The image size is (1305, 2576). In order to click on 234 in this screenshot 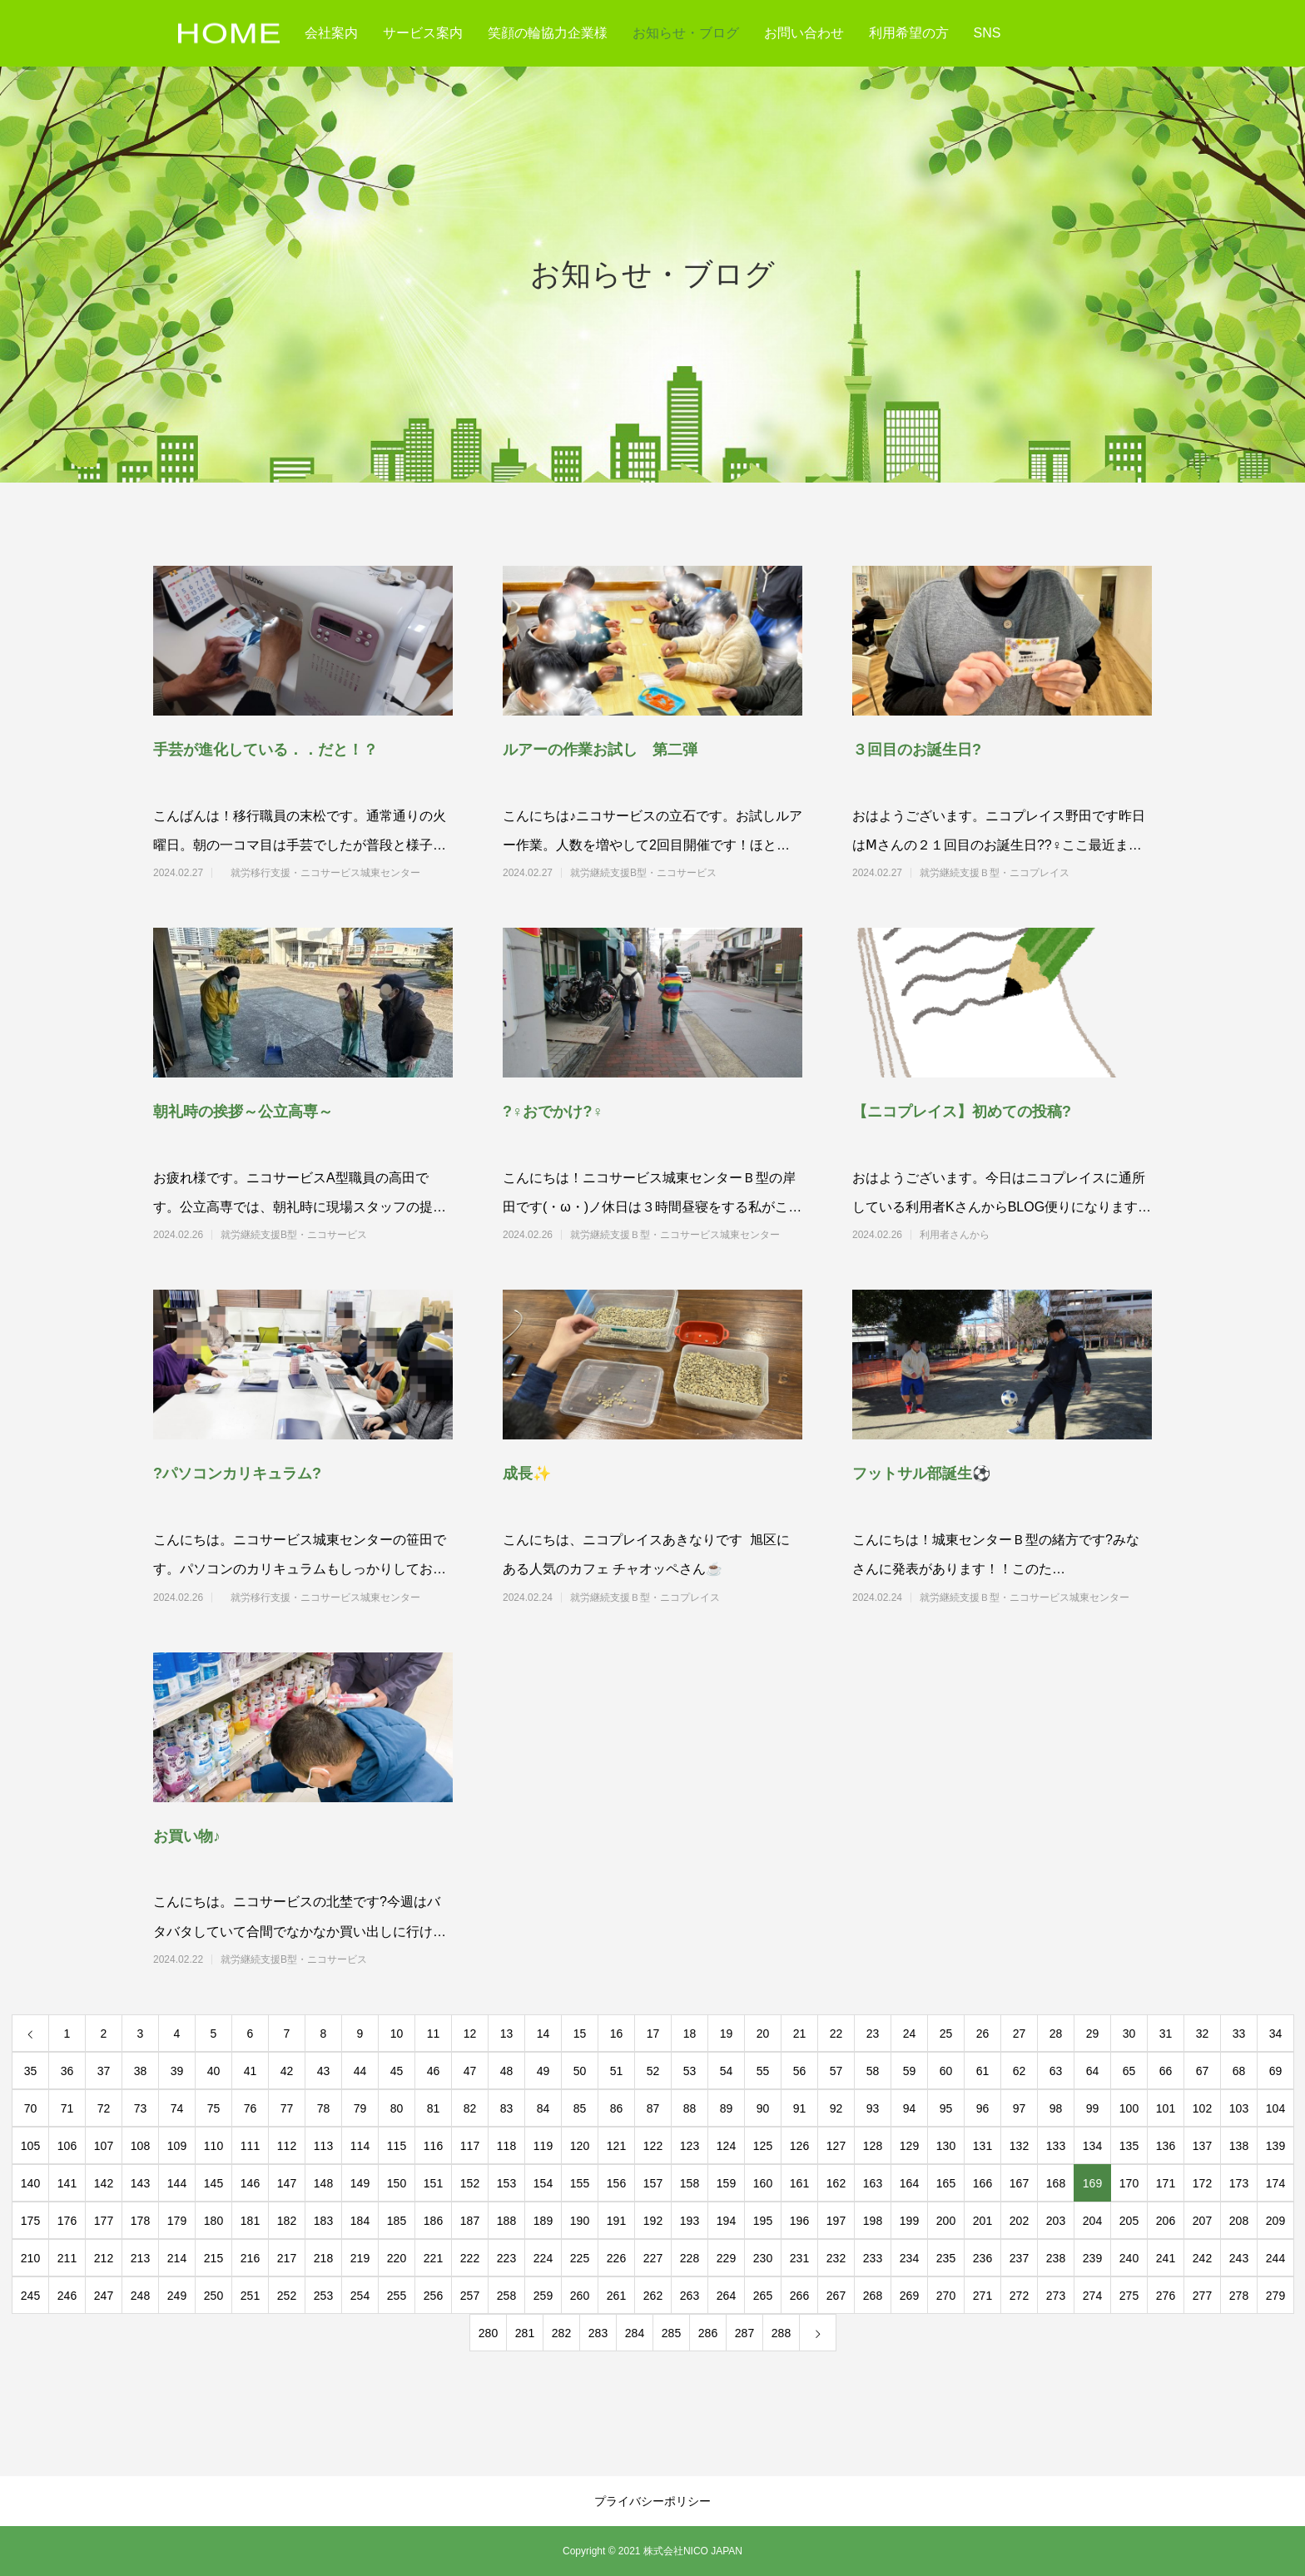, I will do `click(909, 2258)`.